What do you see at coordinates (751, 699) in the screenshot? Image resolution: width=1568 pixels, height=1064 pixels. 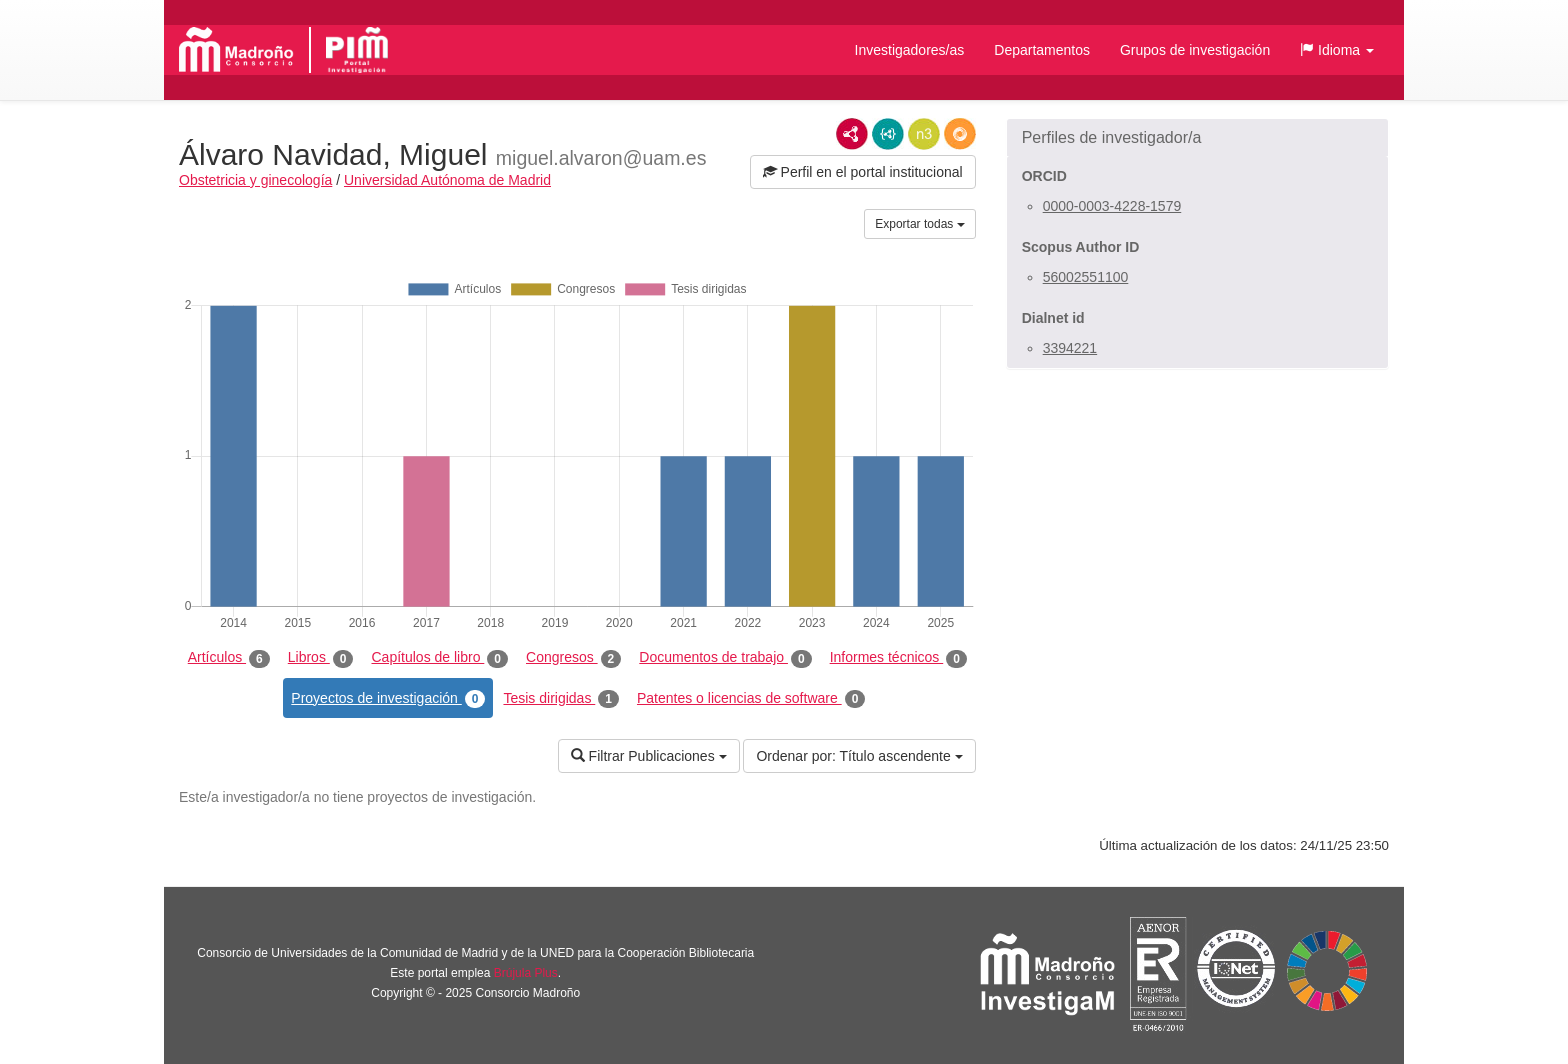 I see `Patentes o licencias de software [tab]` at bounding box center [751, 699].